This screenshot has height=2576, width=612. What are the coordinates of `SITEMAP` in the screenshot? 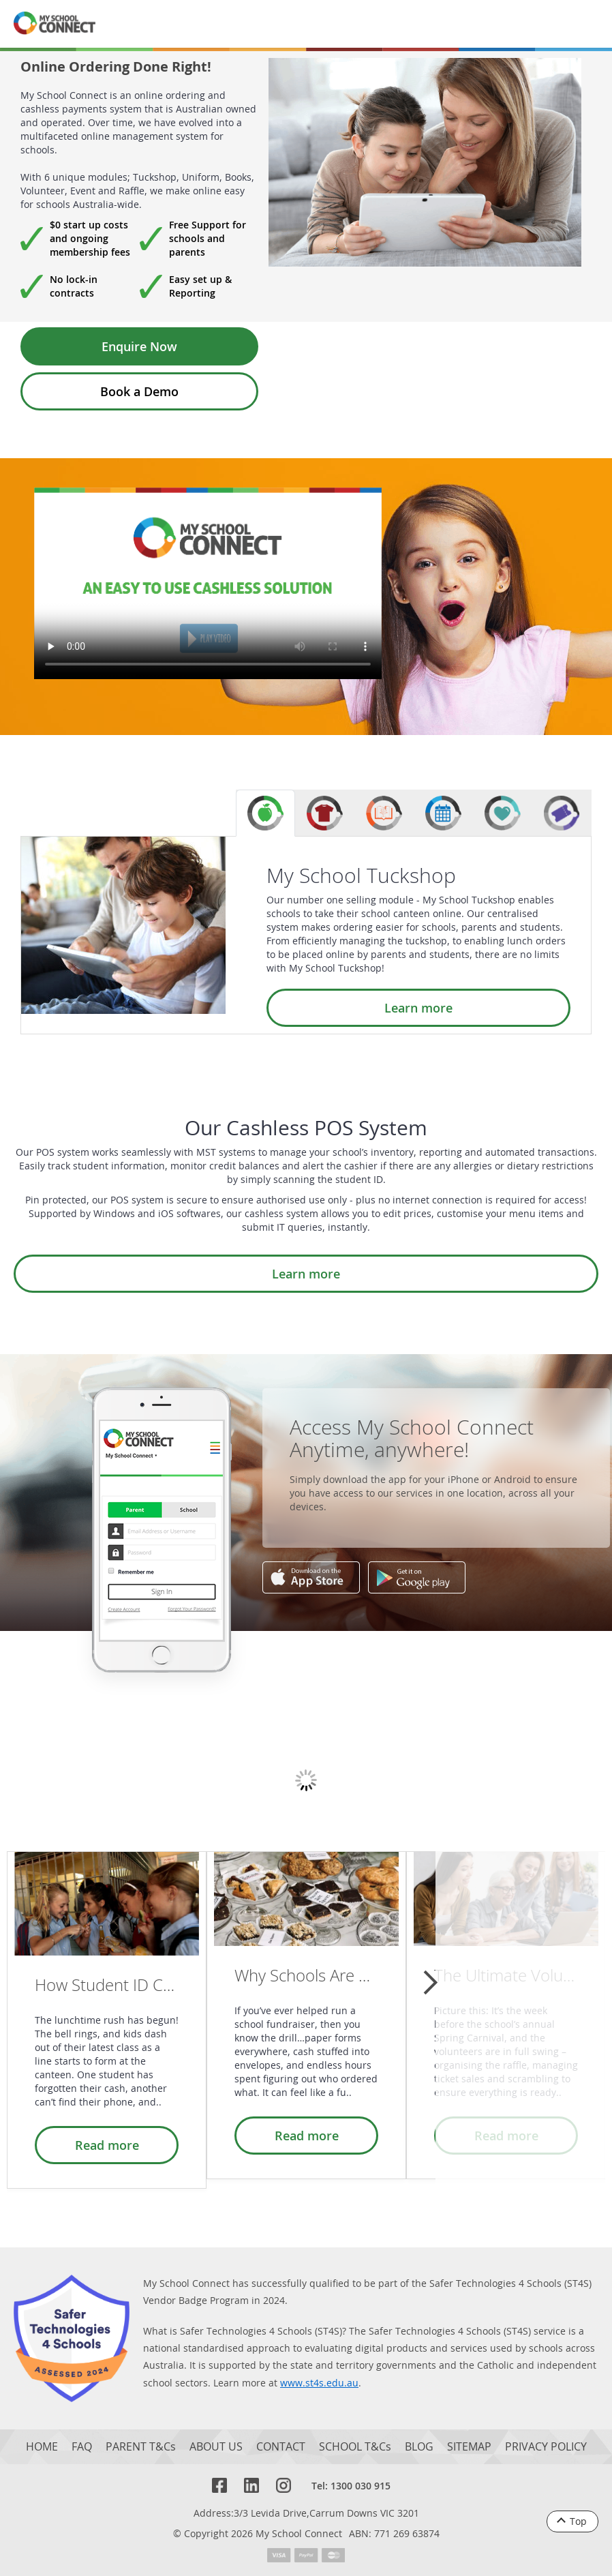 It's located at (469, 2446).